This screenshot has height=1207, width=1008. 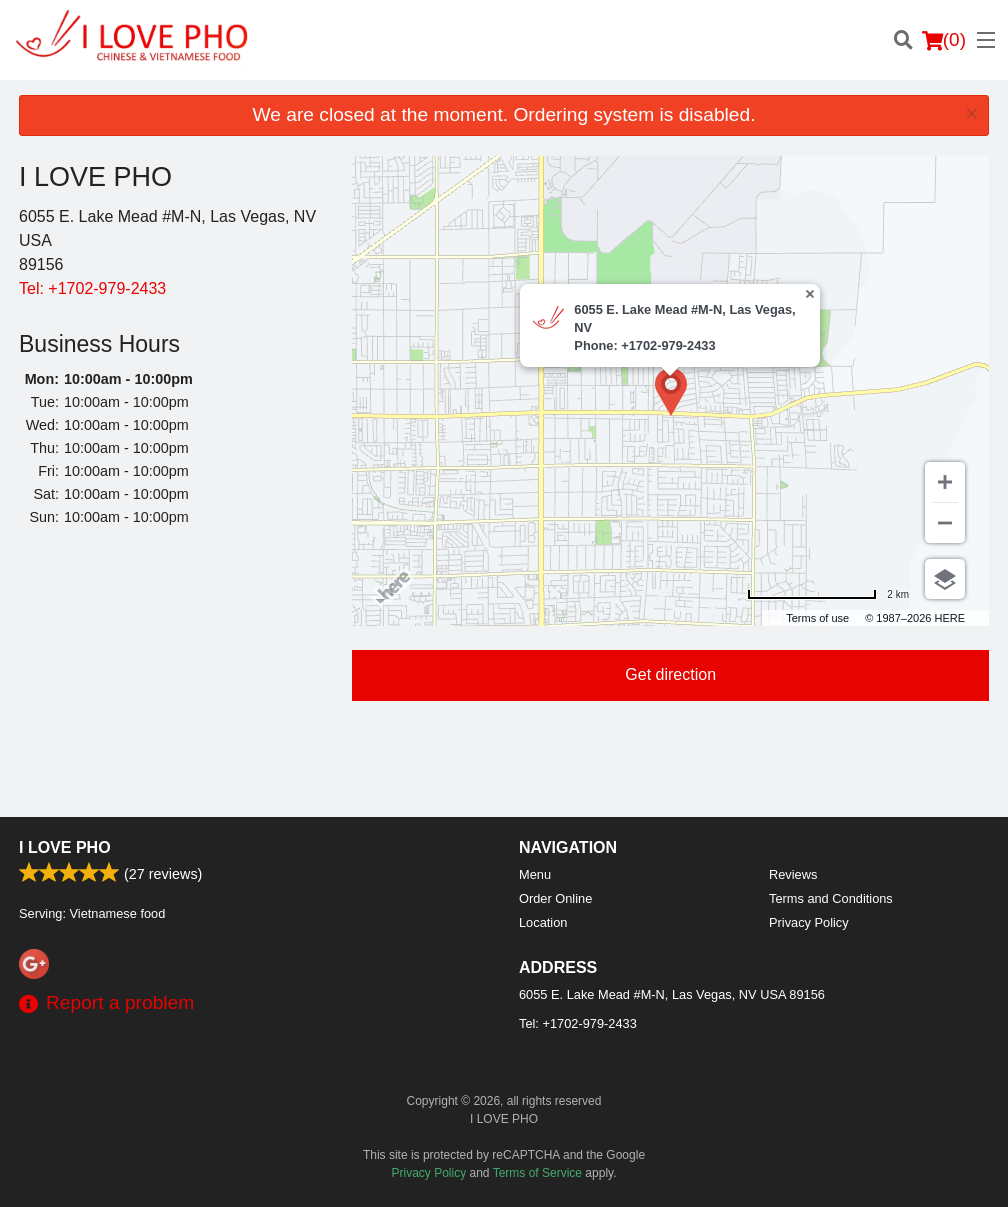 What do you see at coordinates (809, 922) in the screenshot?
I see `Privacy Policy` at bounding box center [809, 922].